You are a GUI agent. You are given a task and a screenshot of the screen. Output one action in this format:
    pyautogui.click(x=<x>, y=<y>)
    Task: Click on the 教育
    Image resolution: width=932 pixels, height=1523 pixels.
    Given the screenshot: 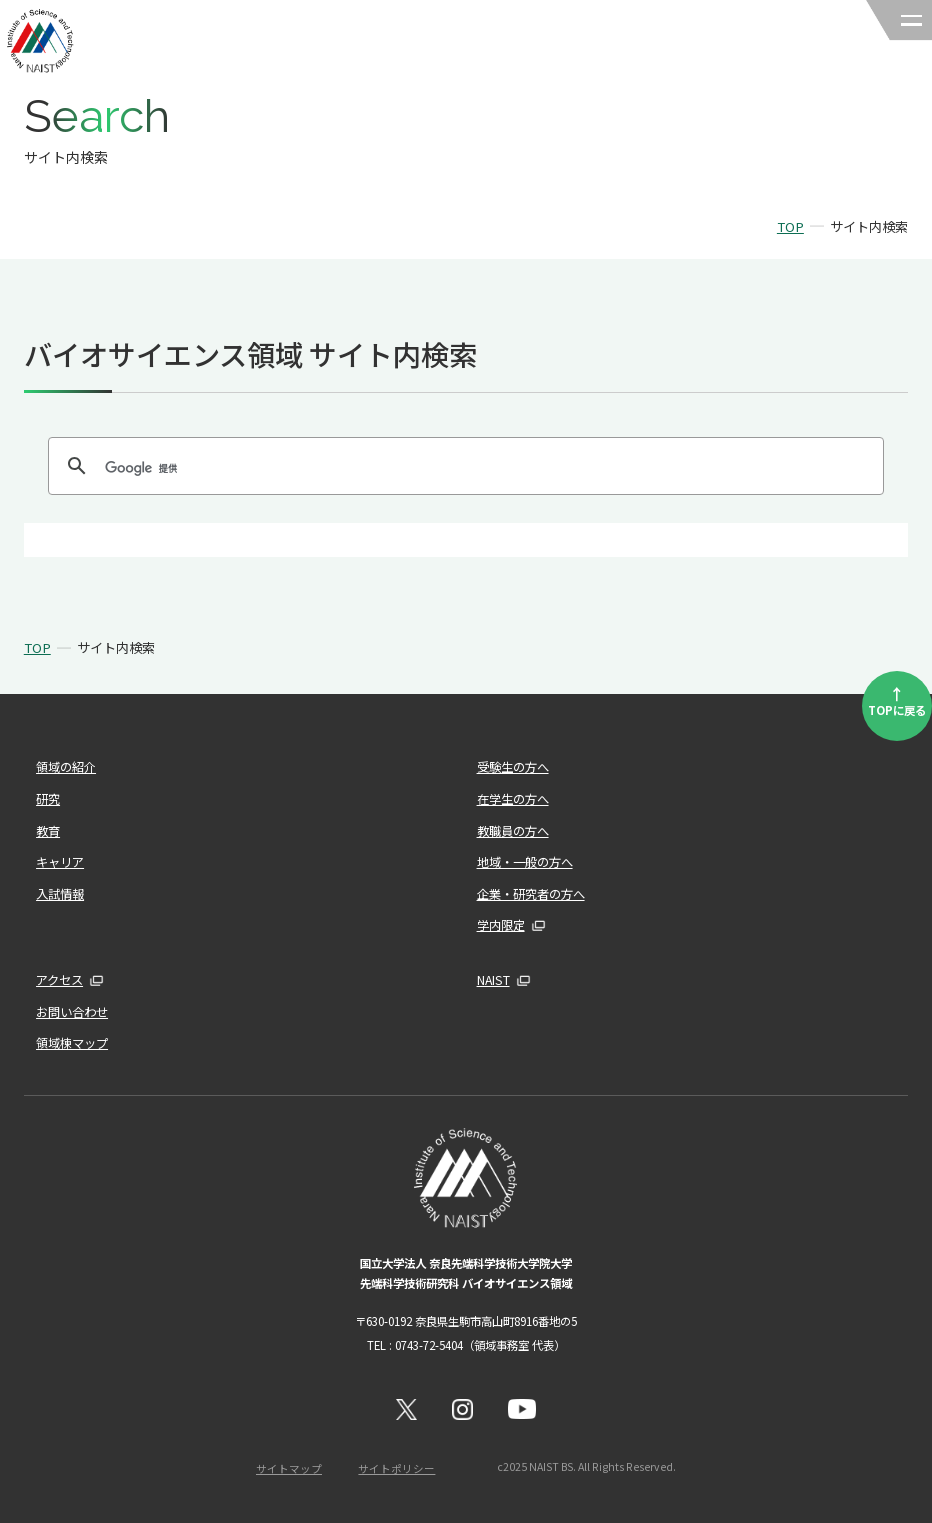 What is the action you would take?
    pyautogui.click(x=48, y=831)
    